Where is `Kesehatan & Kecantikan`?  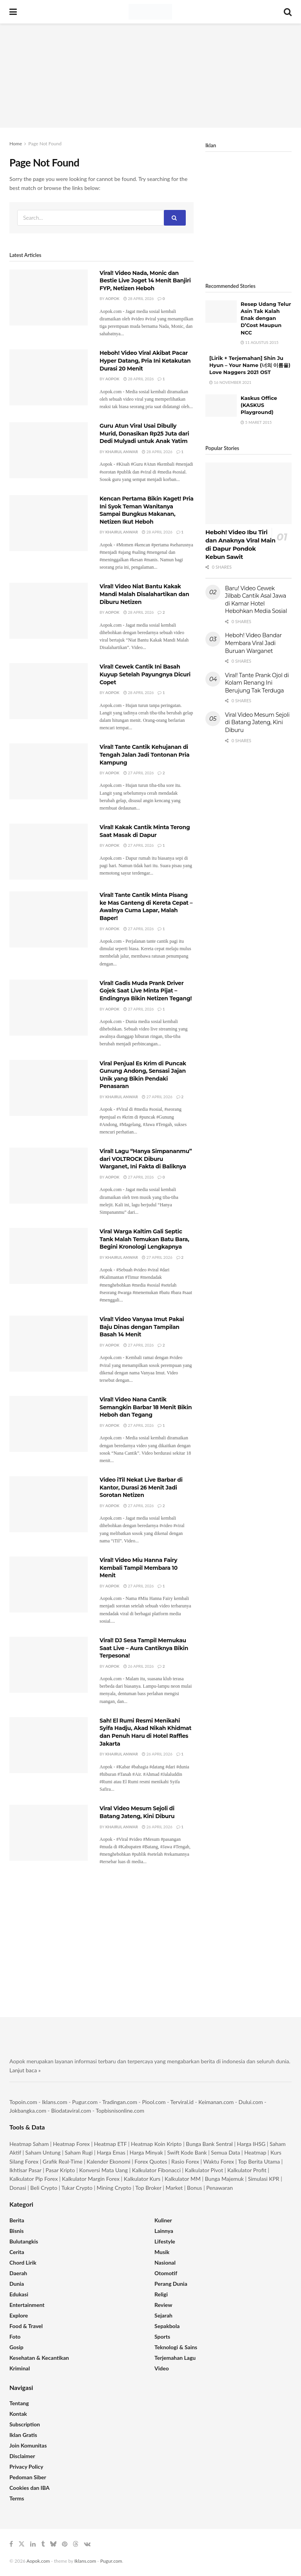
Kesehatan & Kecantikan is located at coordinates (39, 2357).